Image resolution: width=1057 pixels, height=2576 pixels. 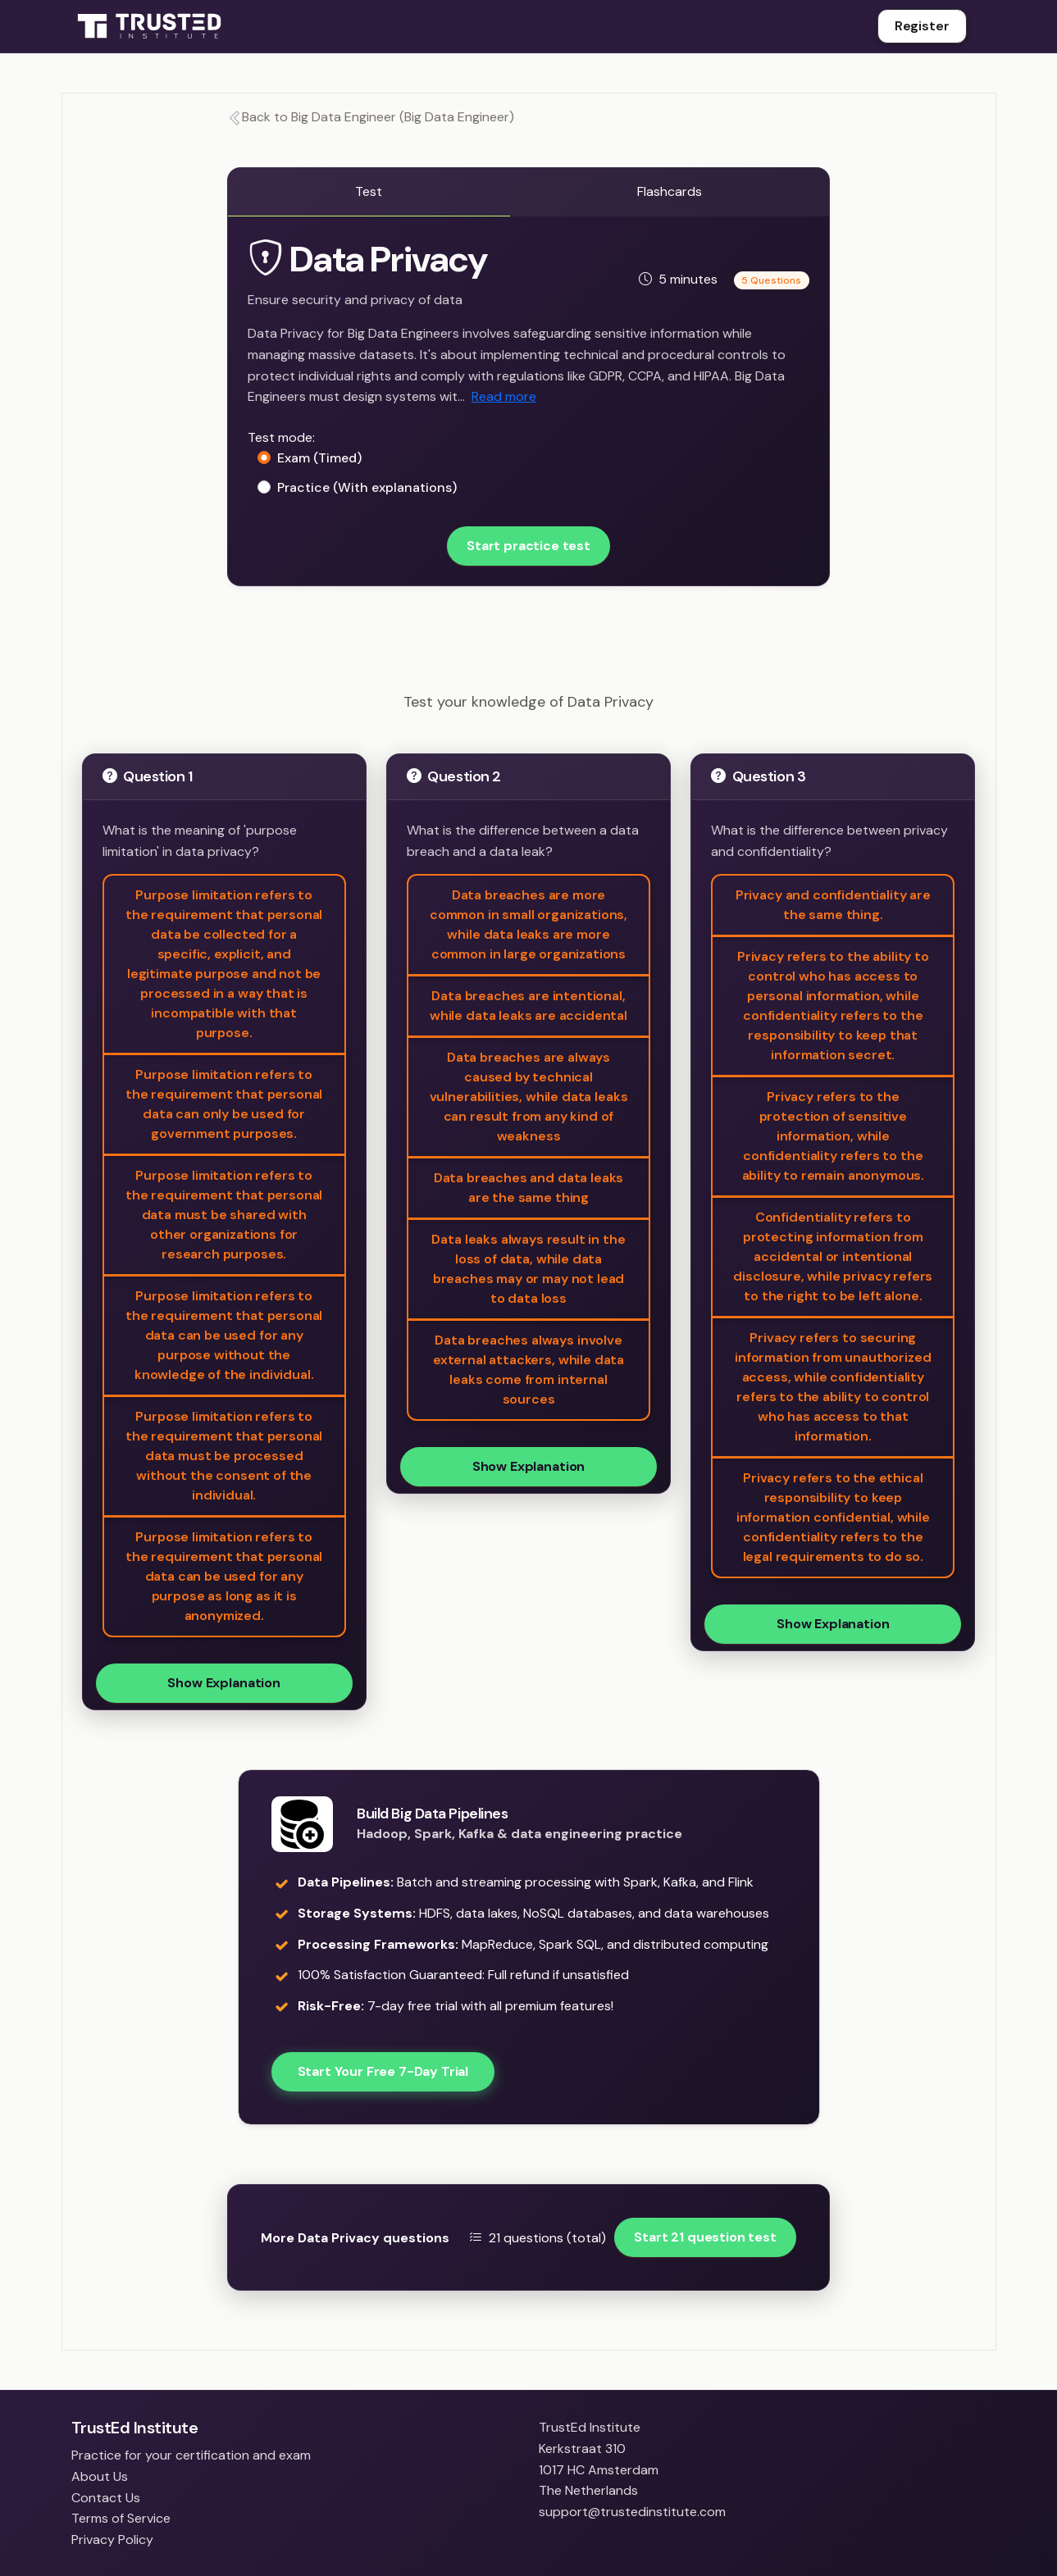 I want to click on Privacy Policy, so click(x=112, y=2539).